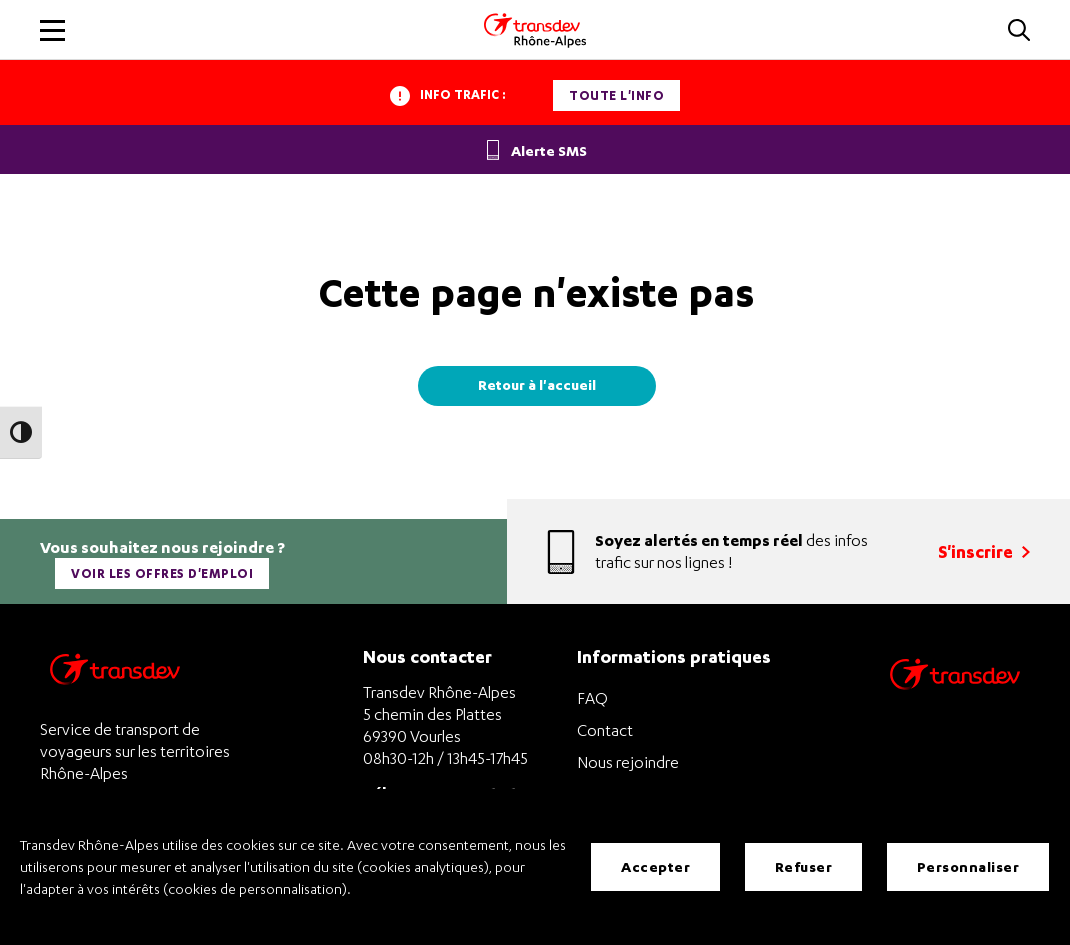 The height and width of the screenshot is (945, 1070). Describe the element at coordinates (605, 730) in the screenshot. I see `Contact` at that location.